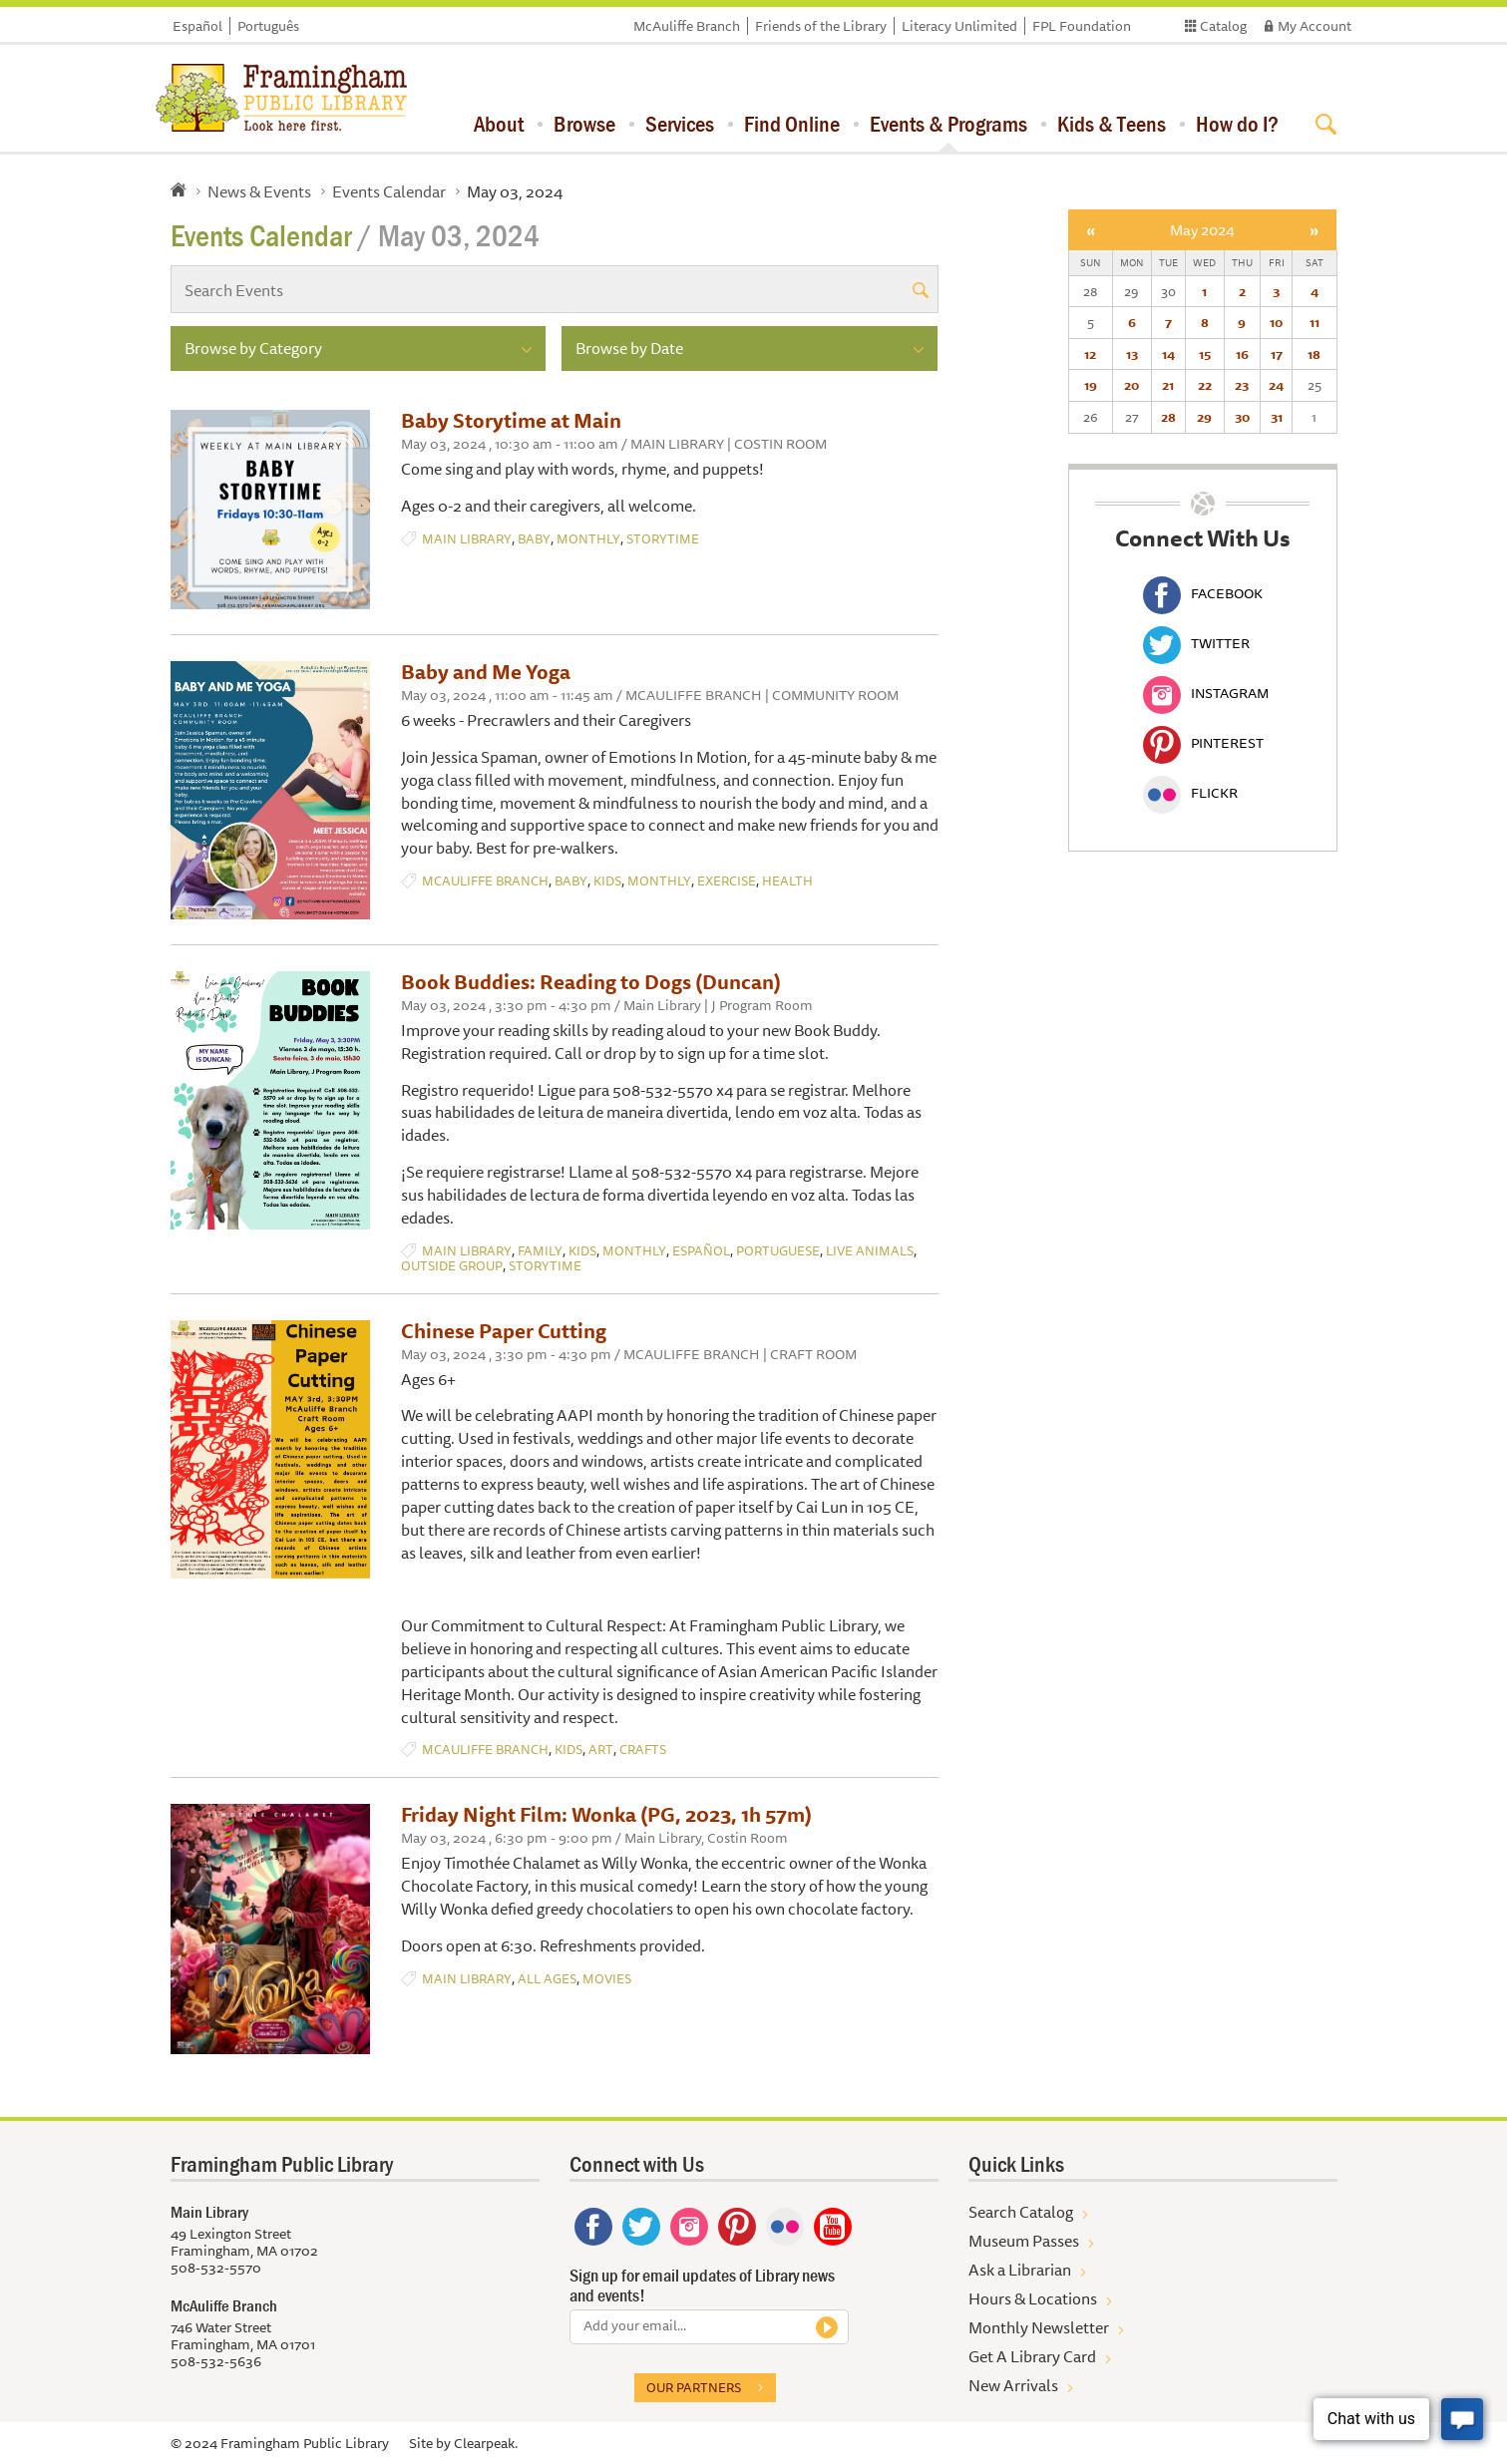 The image size is (1507, 2464). Describe the element at coordinates (600, 1749) in the screenshot. I see `Art` at that location.